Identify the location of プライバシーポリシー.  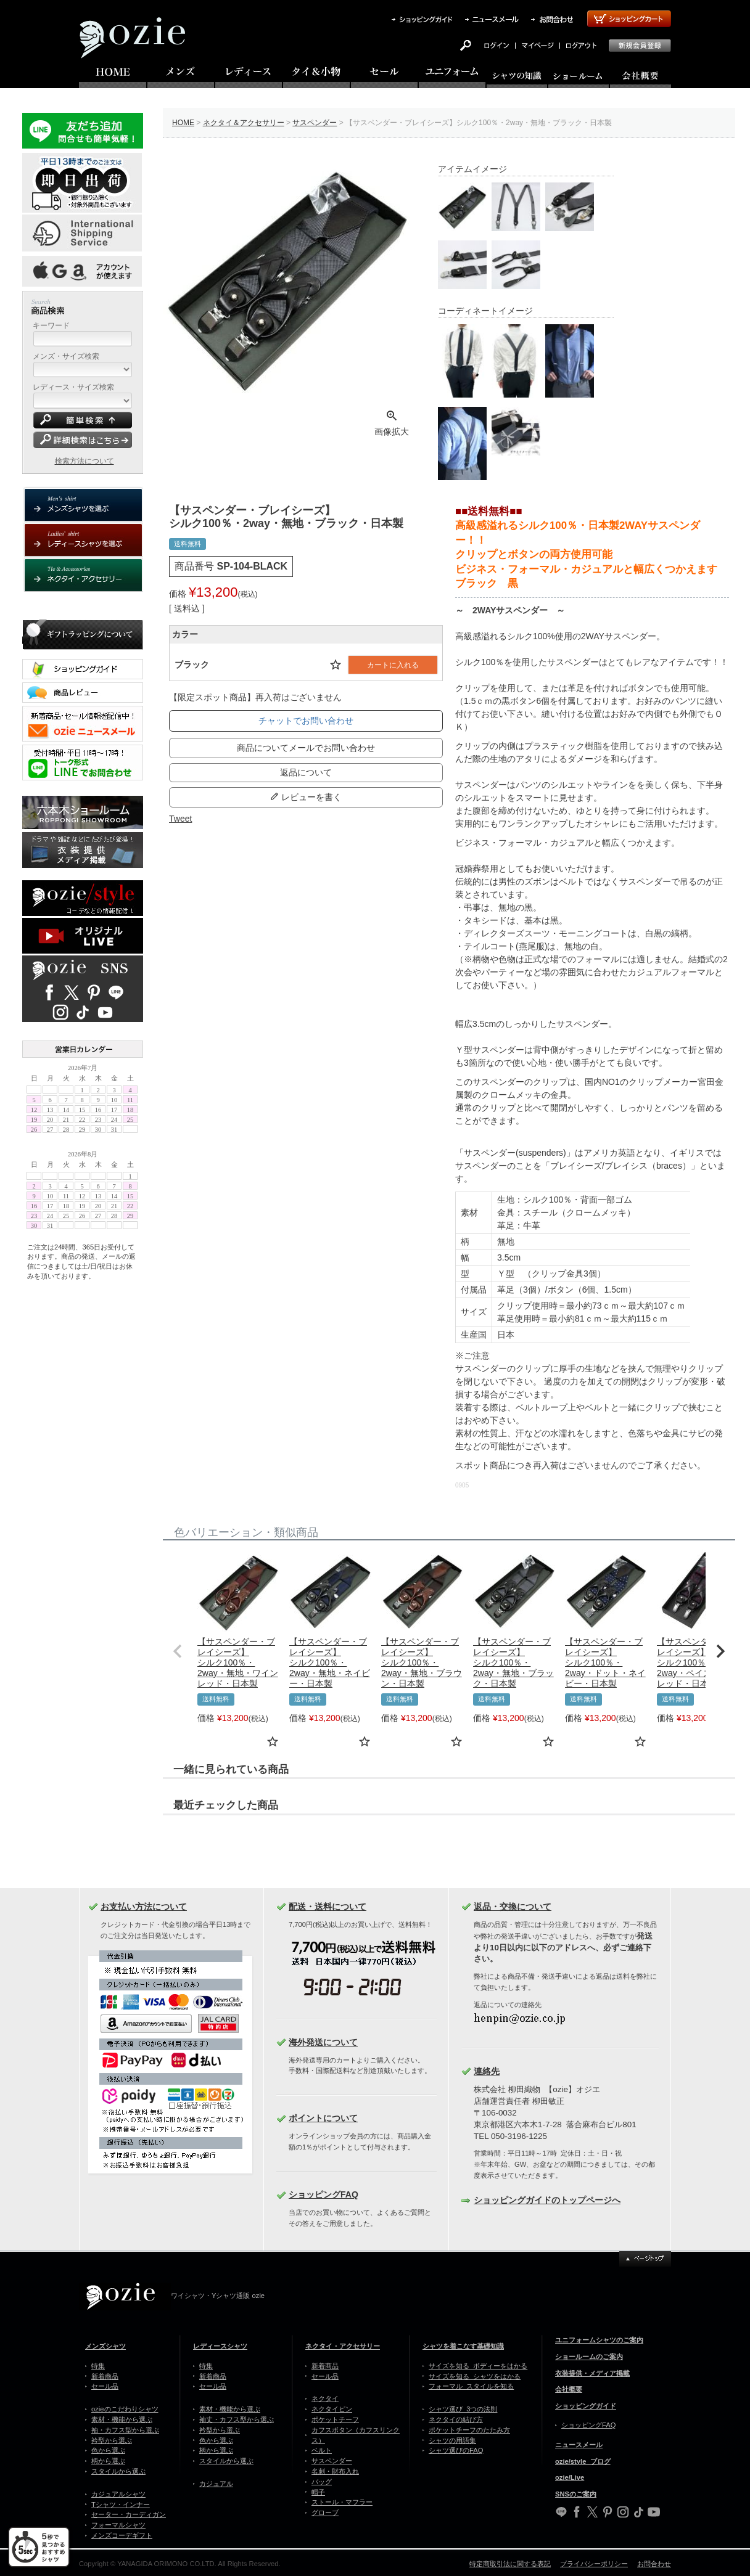
(594, 2563).